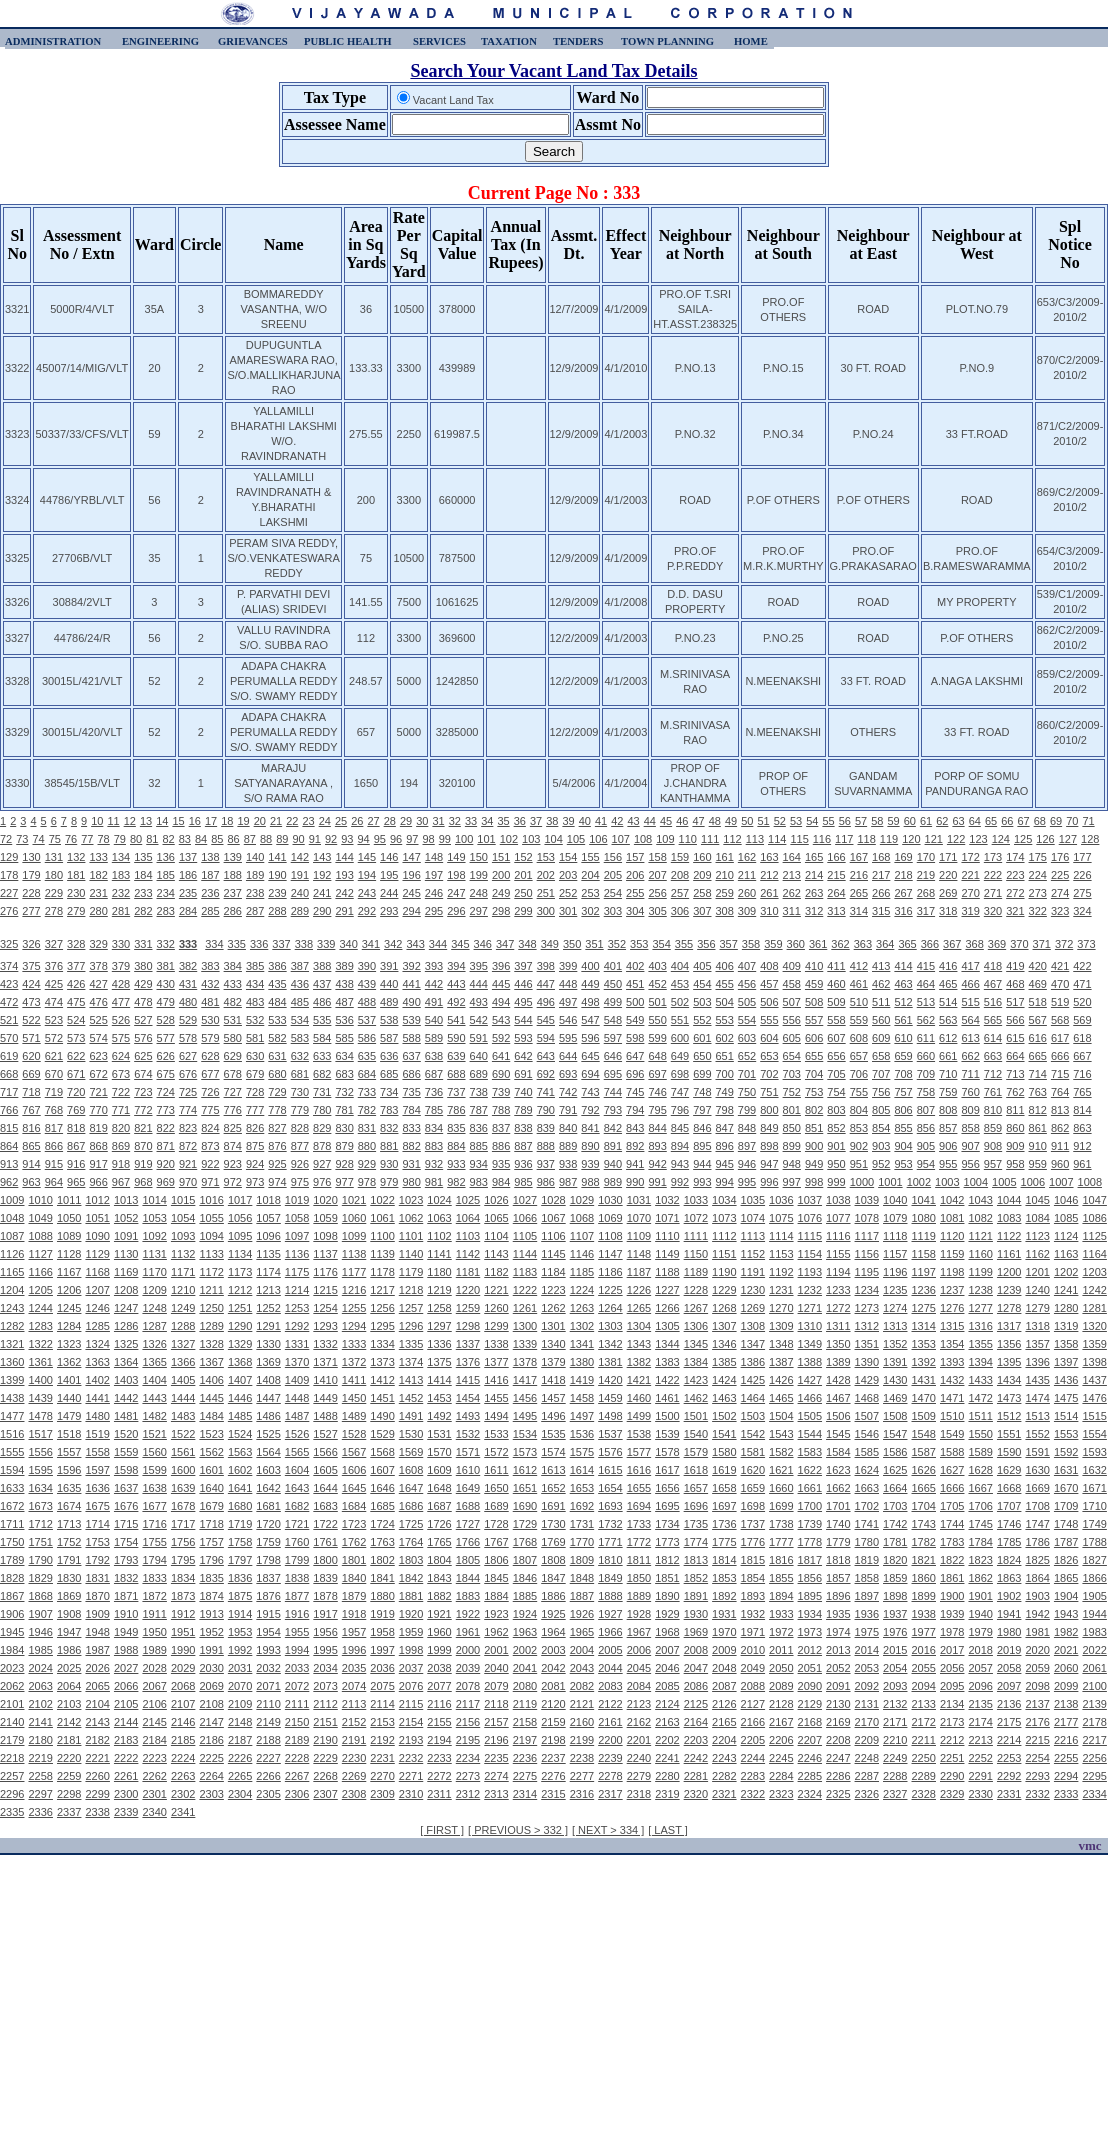 This screenshot has height=2143, width=1108. Describe the element at coordinates (948, 1128) in the screenshot. I see `857` at that location.